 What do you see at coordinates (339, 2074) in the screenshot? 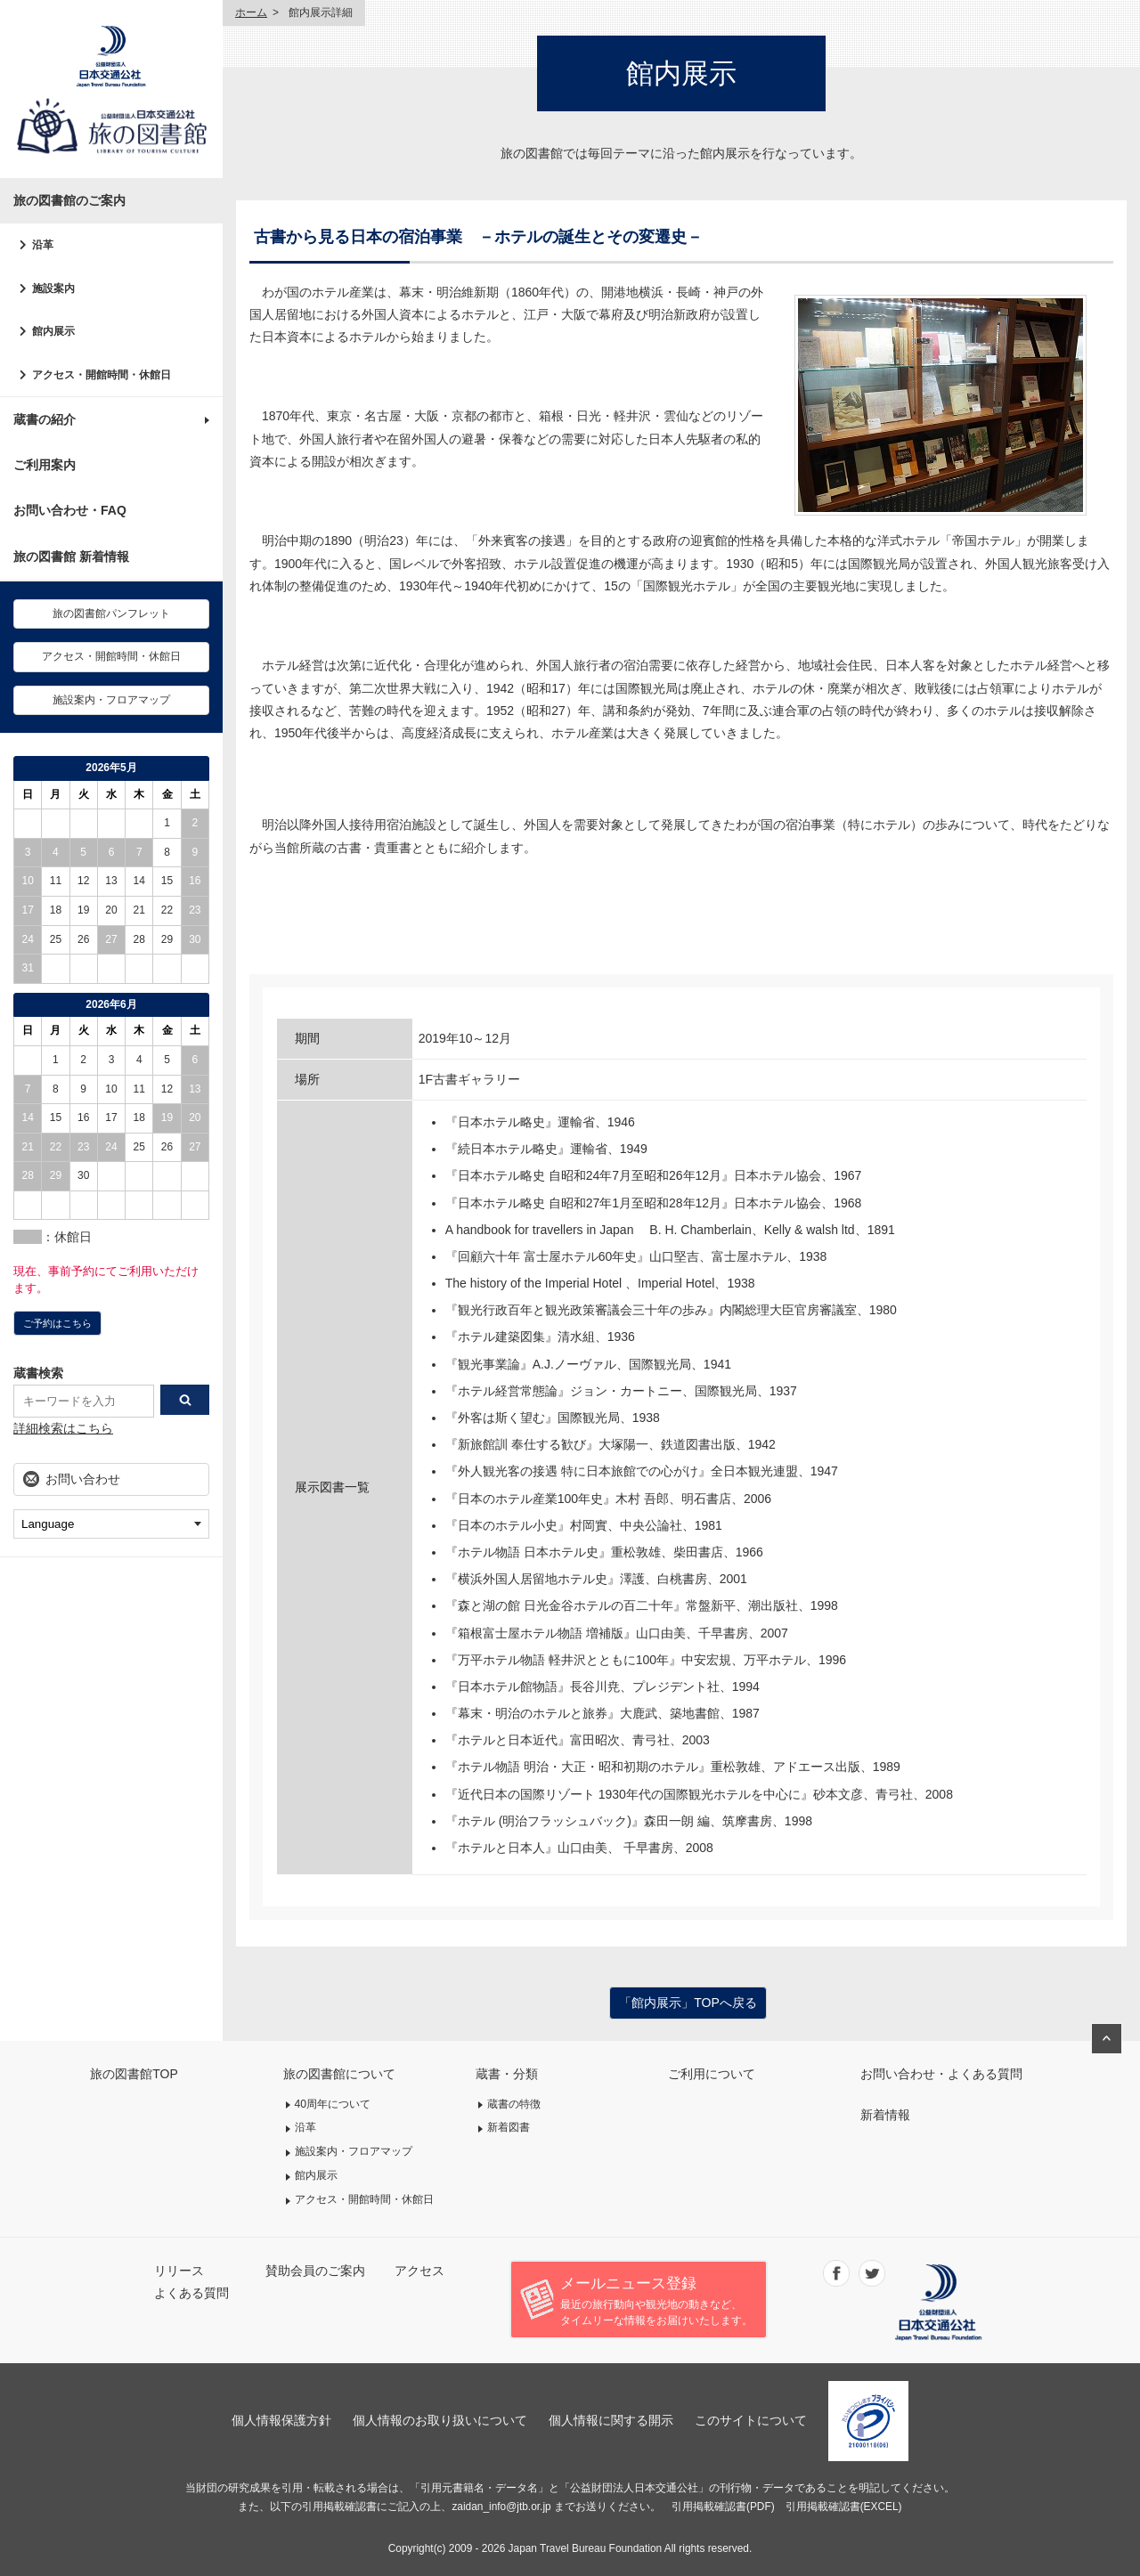
I see `旅の図書館について` at bounding box center [339, 2074].